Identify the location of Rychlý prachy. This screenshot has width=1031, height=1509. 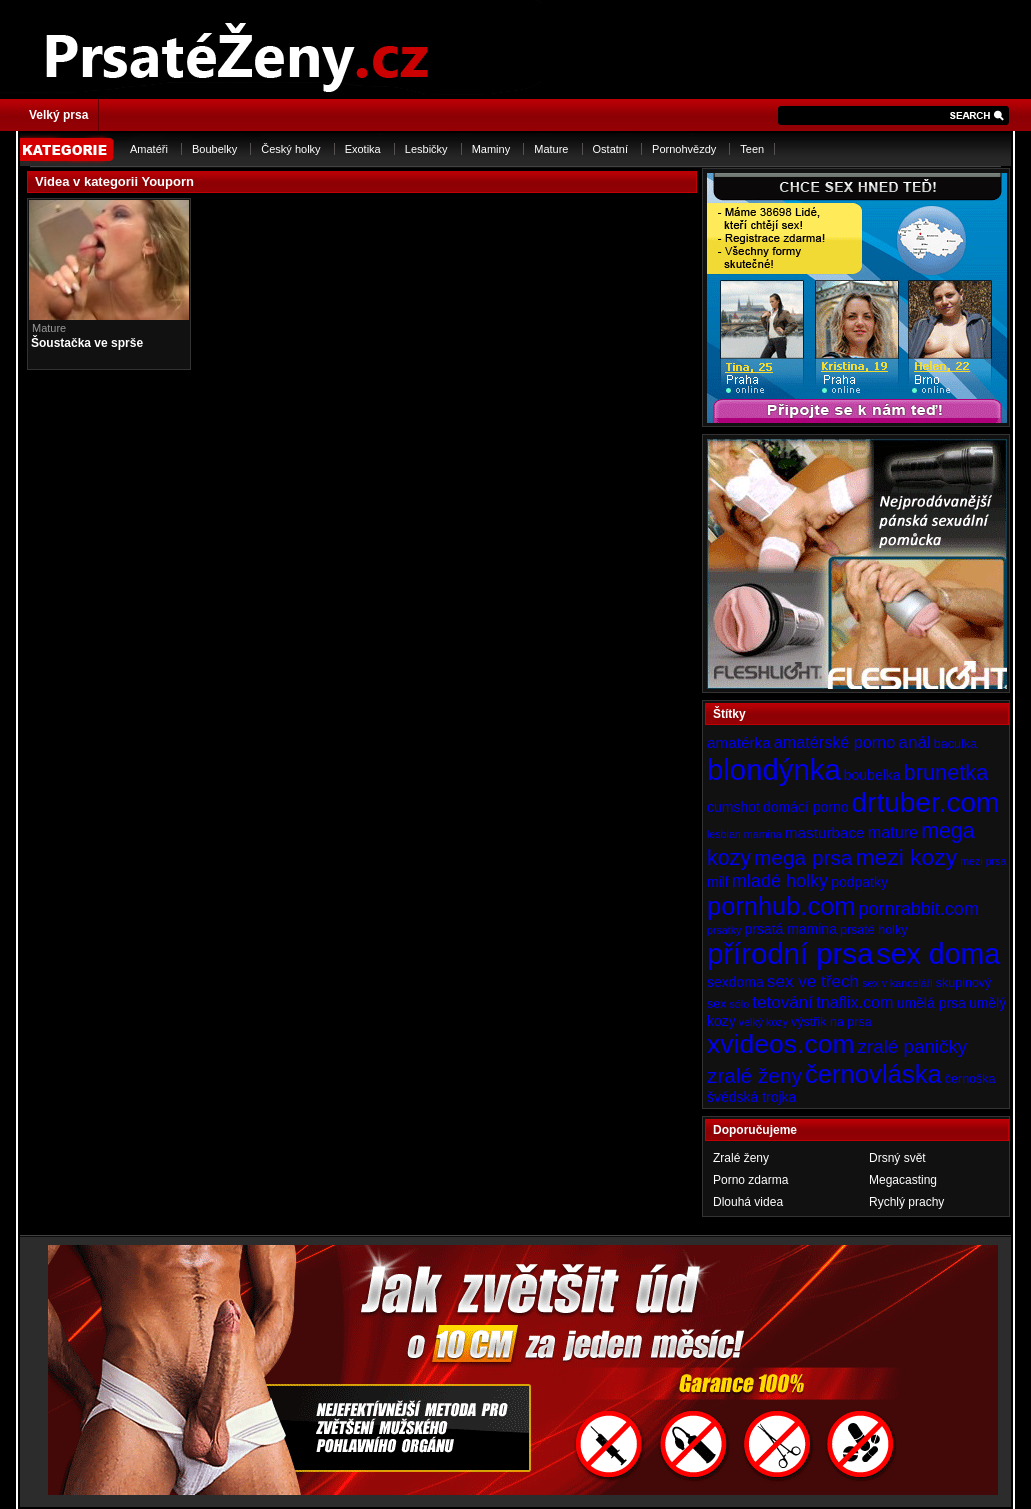
(906, 1202).